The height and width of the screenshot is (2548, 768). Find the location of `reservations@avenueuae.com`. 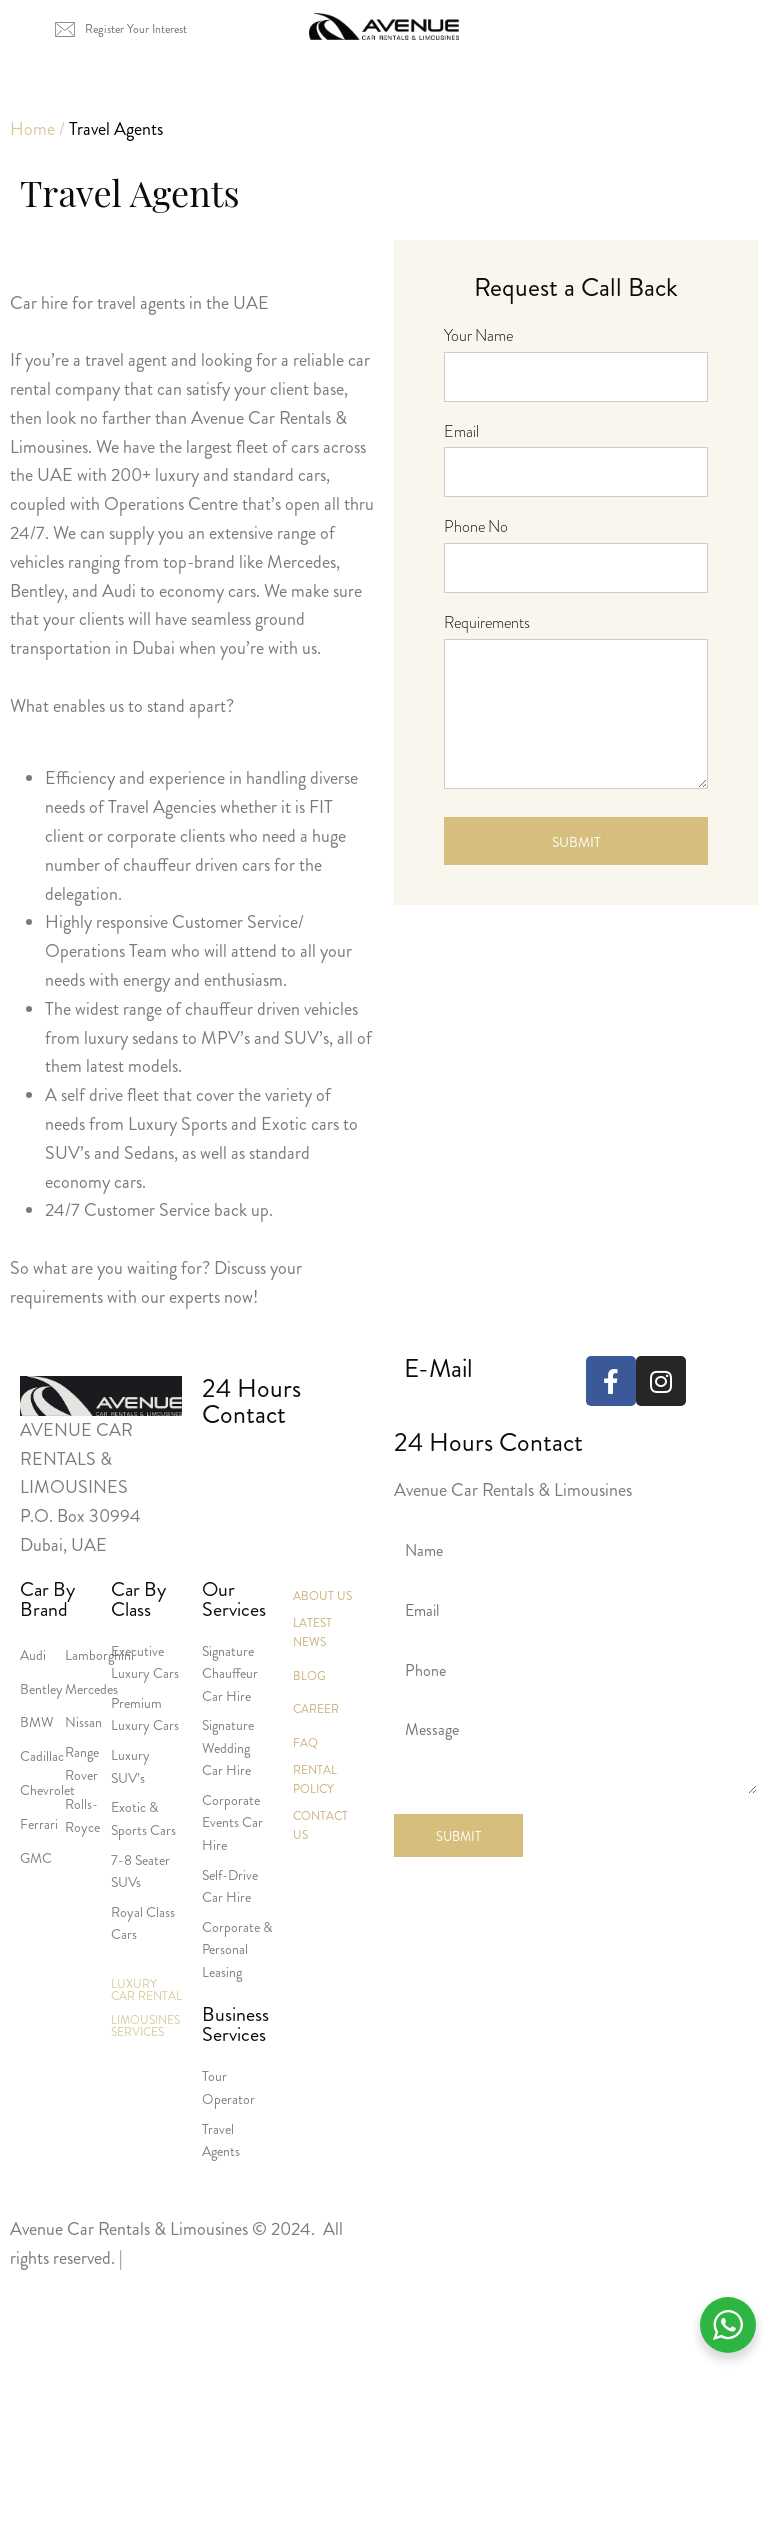

reservations@avenueuae.com is located at coordinates (509, 1411).